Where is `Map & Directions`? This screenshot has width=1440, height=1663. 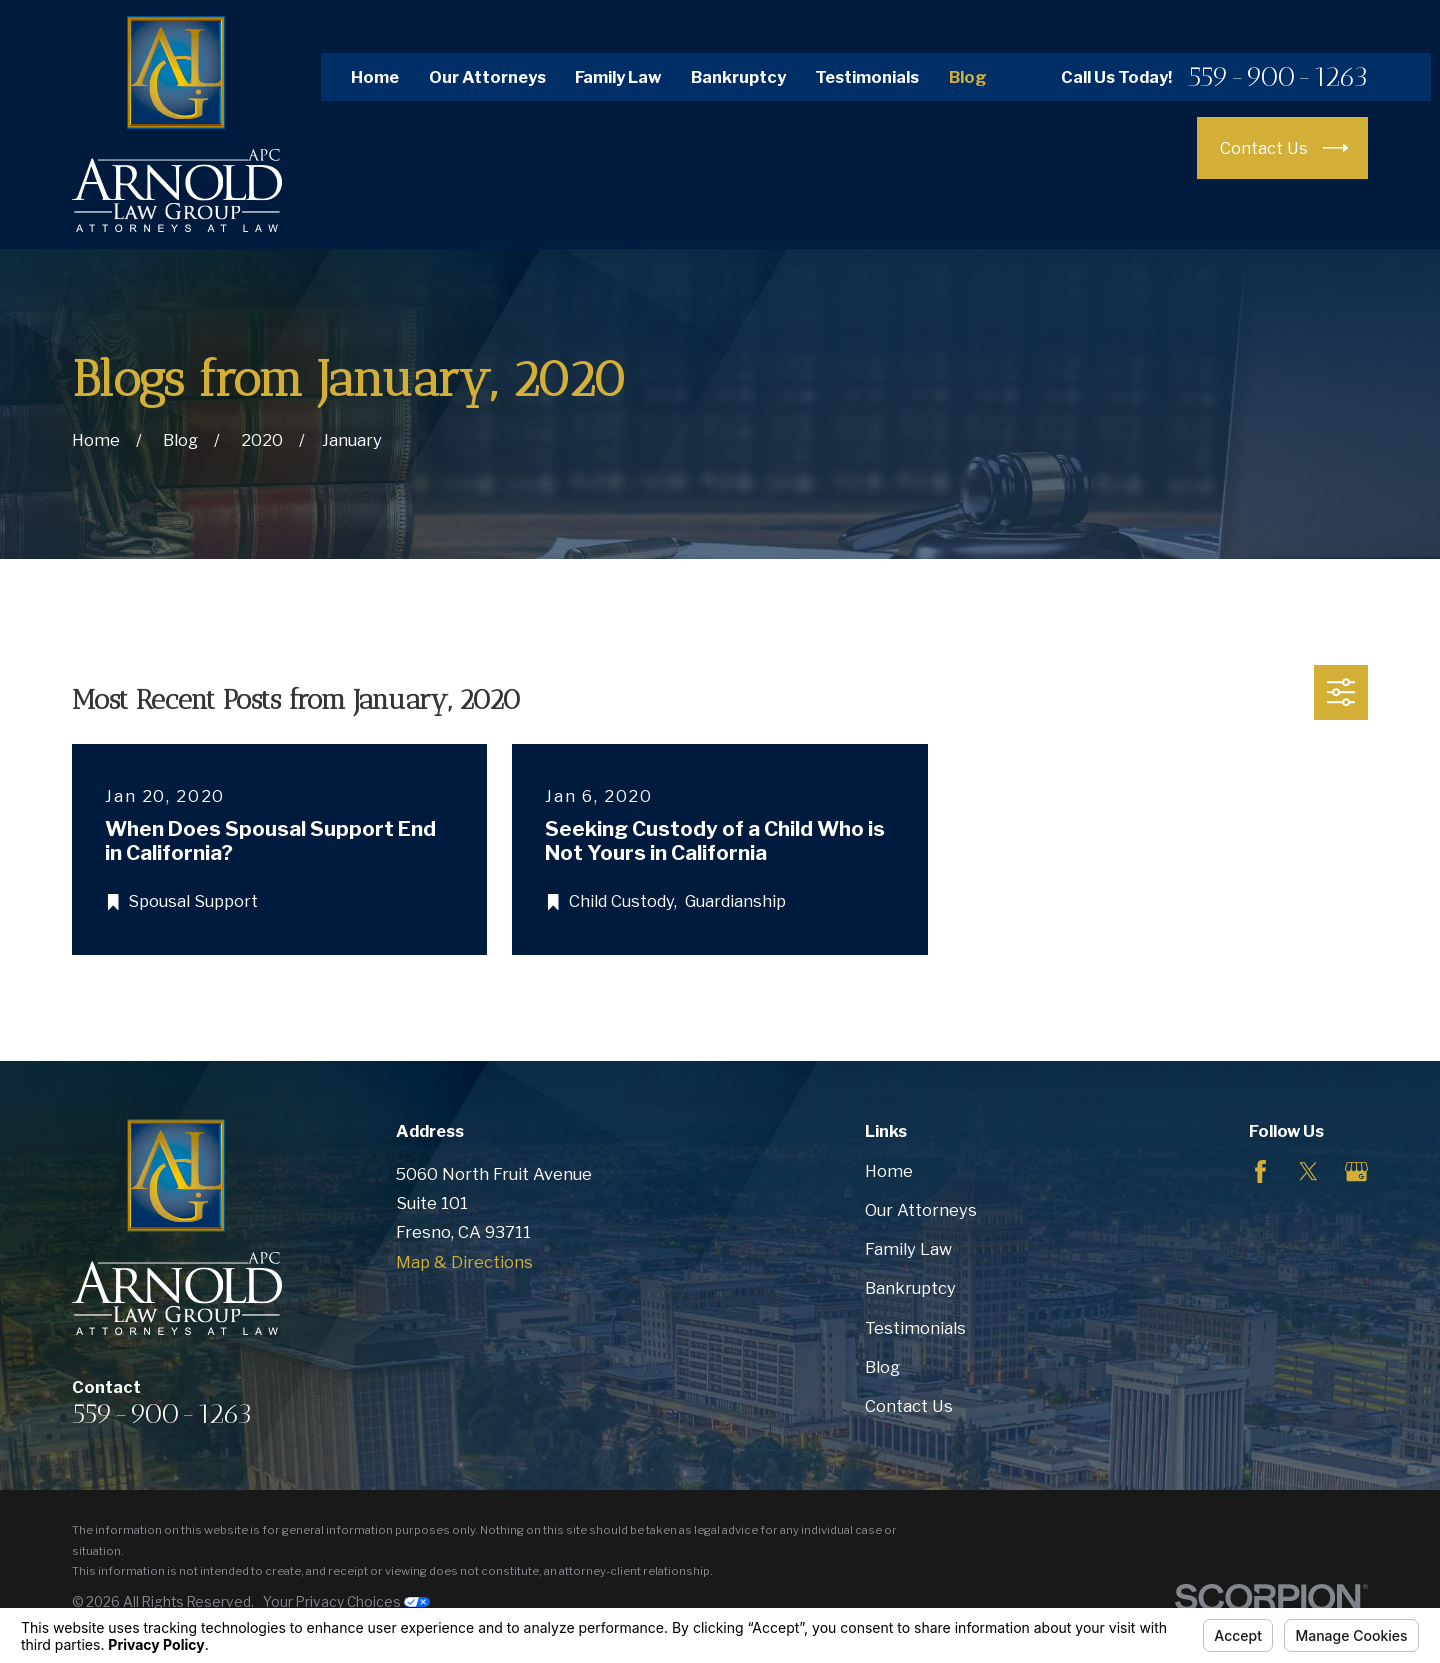
Map & Directions is located at coordinates (464, 1262).